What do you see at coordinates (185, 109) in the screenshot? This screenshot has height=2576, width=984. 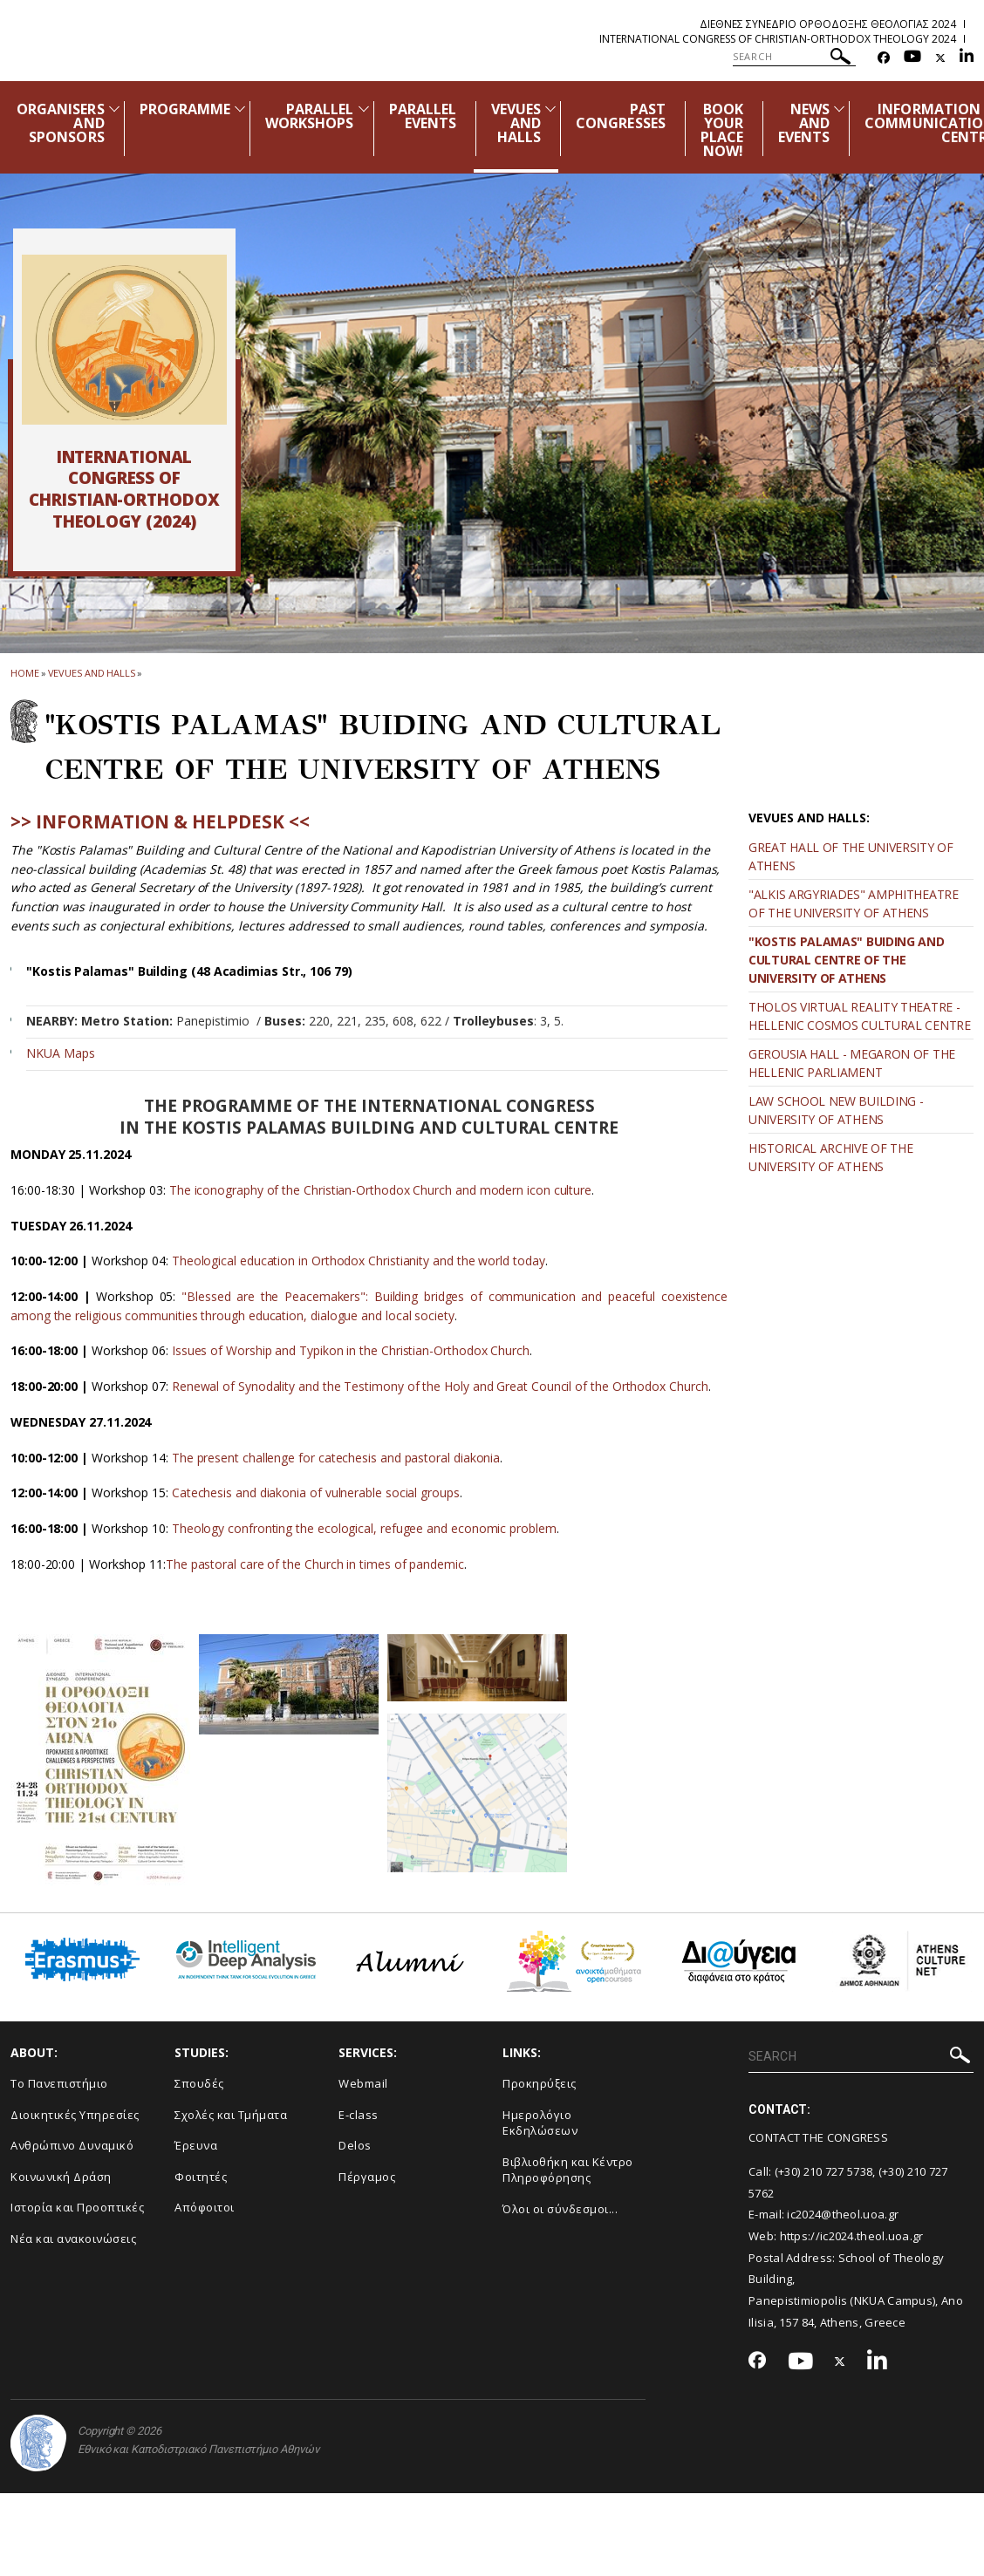 I see `PROGRAMME` at bounding box center [185, 109].